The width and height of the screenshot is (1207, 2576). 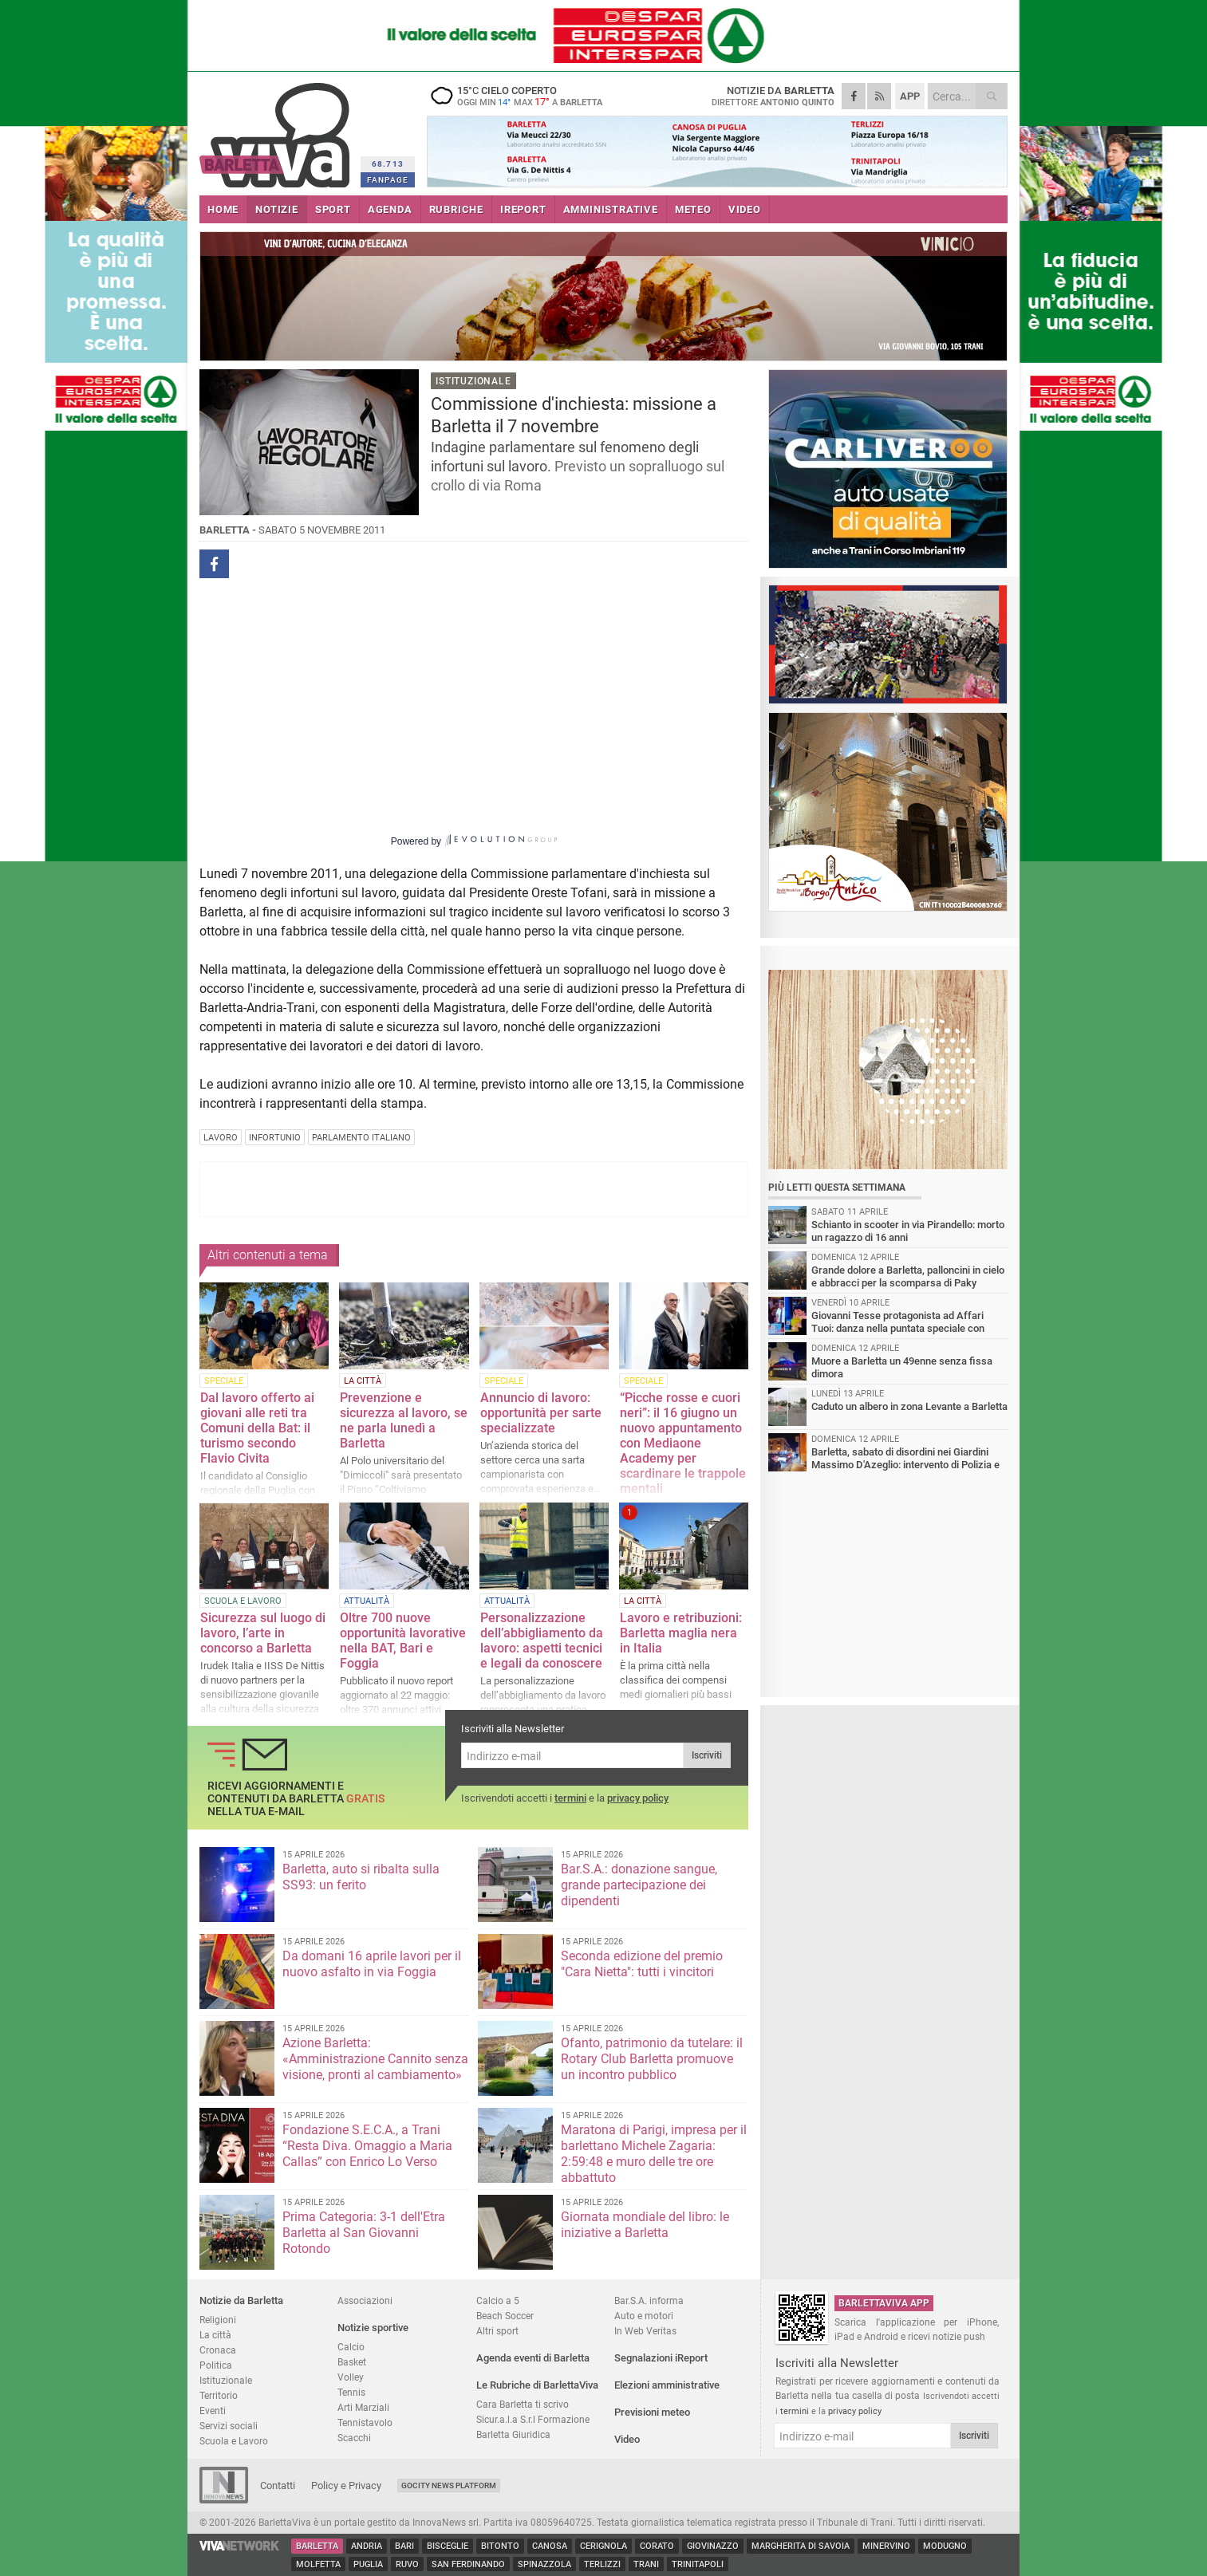 I want to click on In Web Veritas, so click(x=645, y=2331).